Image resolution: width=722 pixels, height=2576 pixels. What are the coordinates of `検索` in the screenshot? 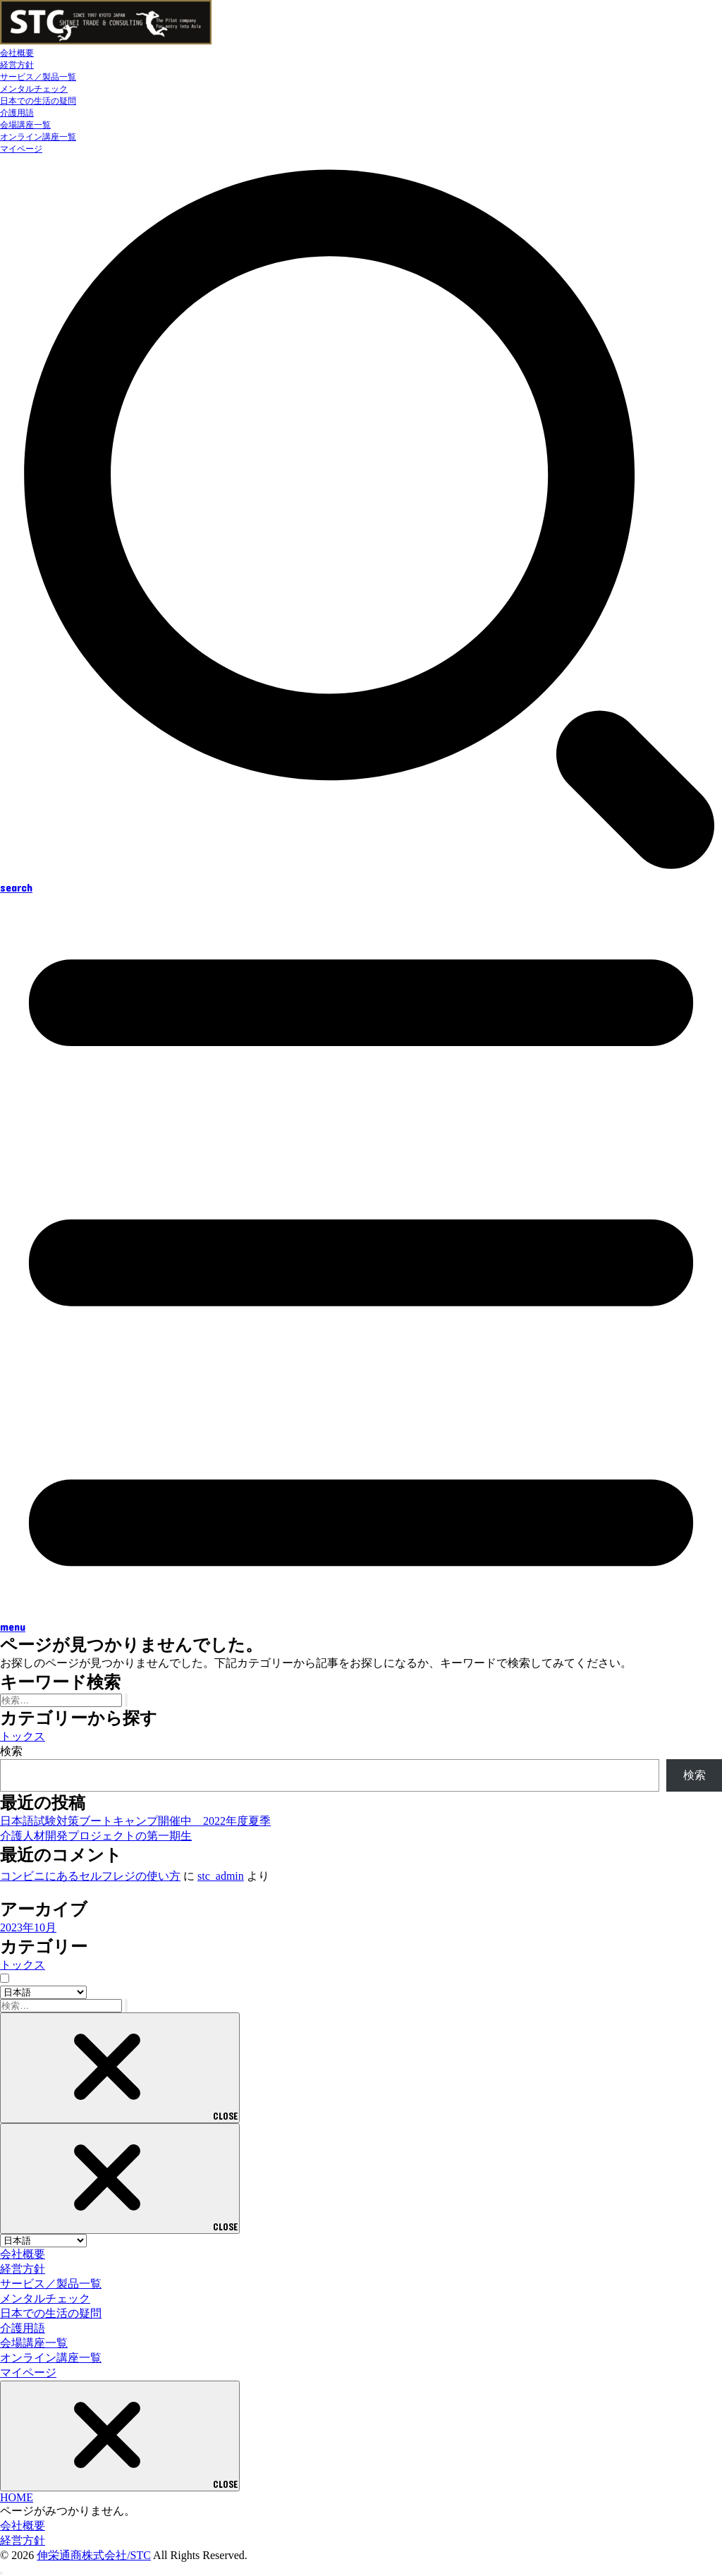 It's located at (11, 1751).